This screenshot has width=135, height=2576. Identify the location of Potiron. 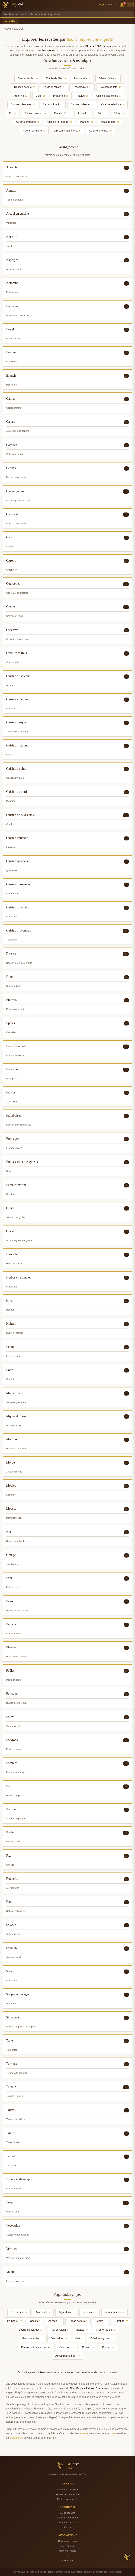
(11, 1809).